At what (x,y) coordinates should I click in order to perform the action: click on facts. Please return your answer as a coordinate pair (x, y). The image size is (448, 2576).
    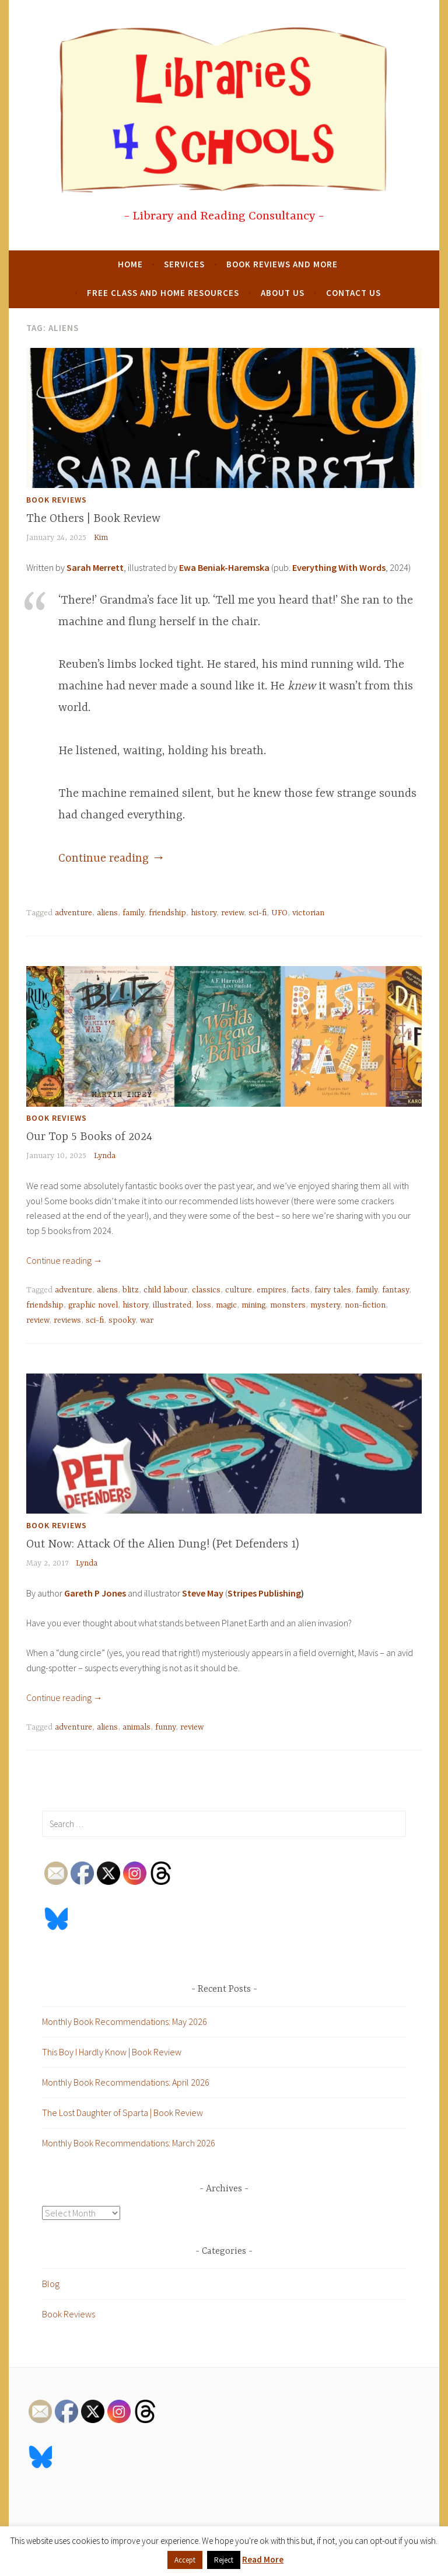
    Looking at the image, I should click on (300, 1290).